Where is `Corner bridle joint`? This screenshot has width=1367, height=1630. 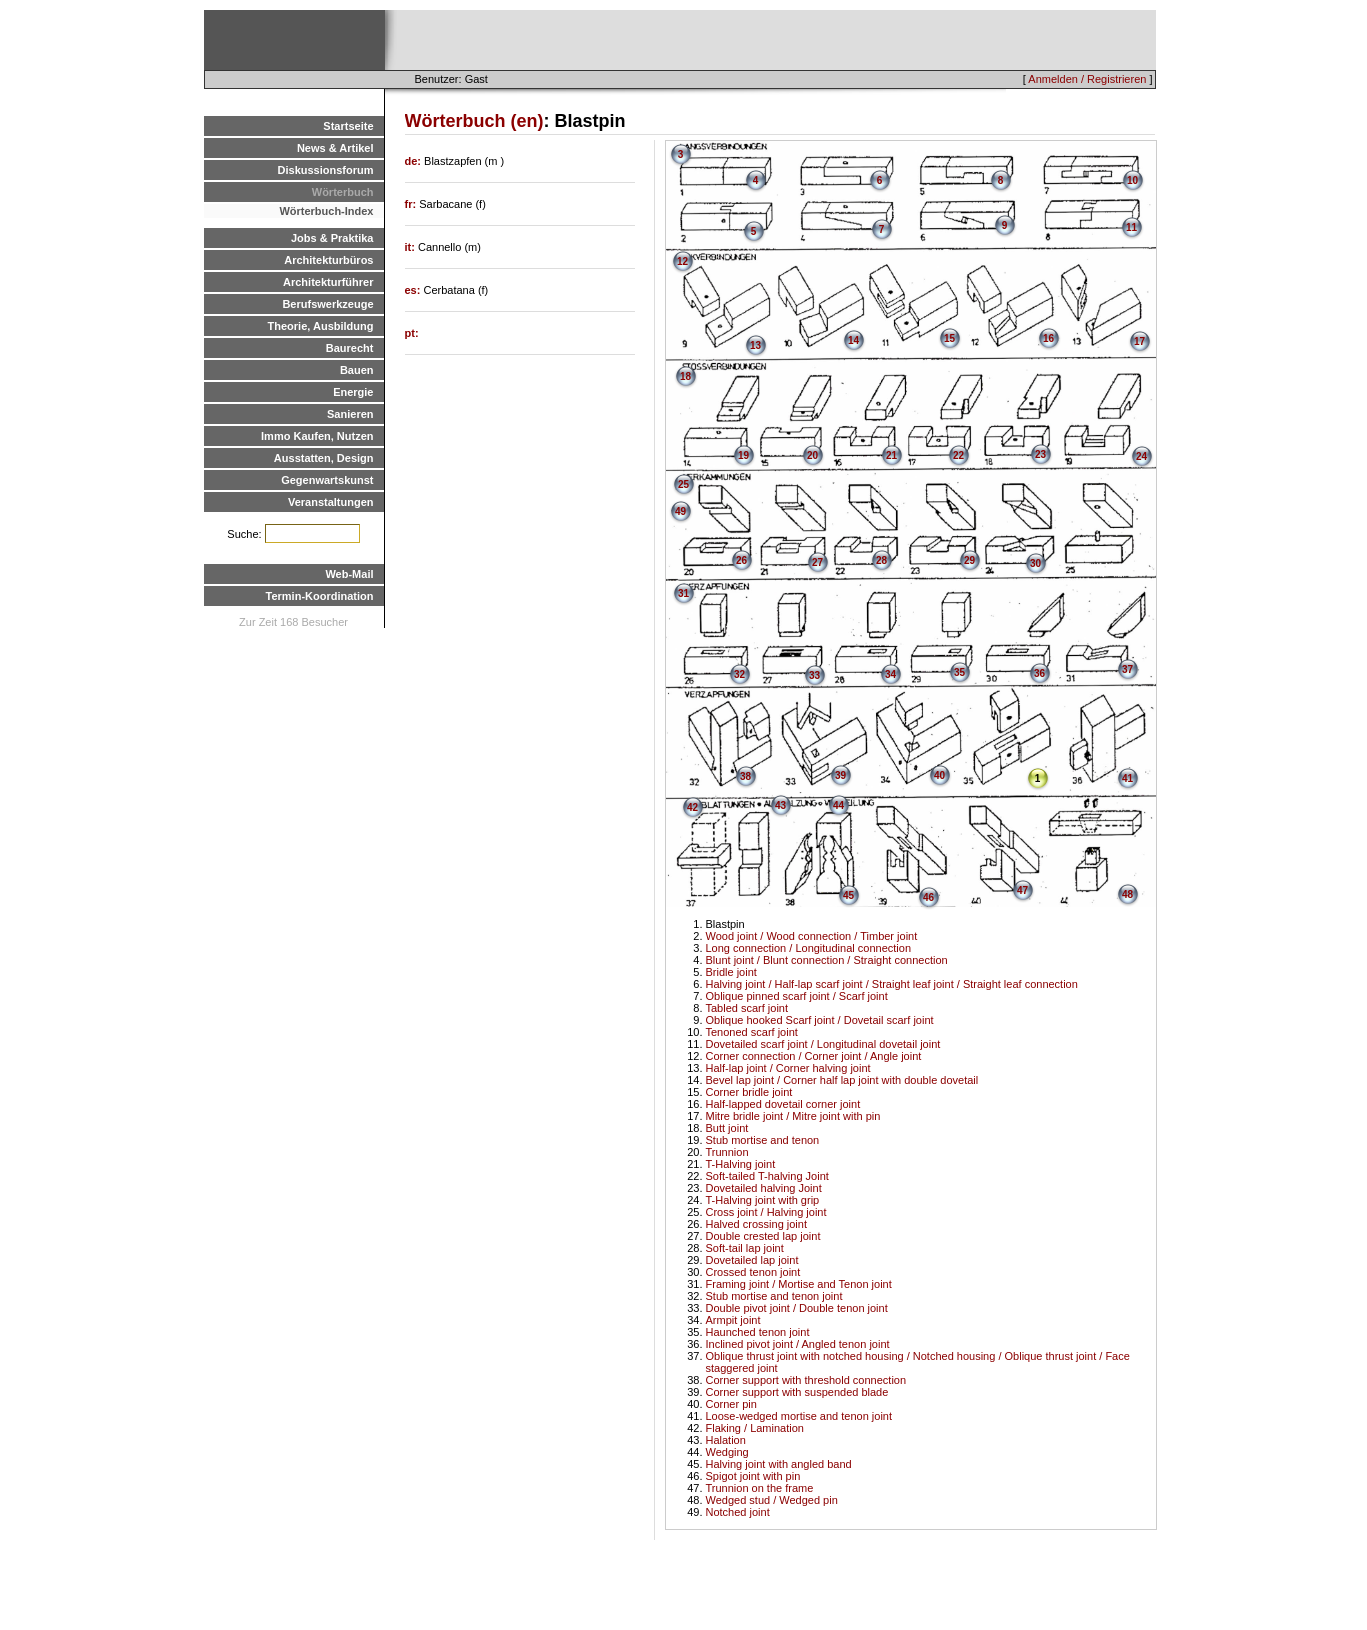
Corner bridle joint is located at coordinates (749, 1092).